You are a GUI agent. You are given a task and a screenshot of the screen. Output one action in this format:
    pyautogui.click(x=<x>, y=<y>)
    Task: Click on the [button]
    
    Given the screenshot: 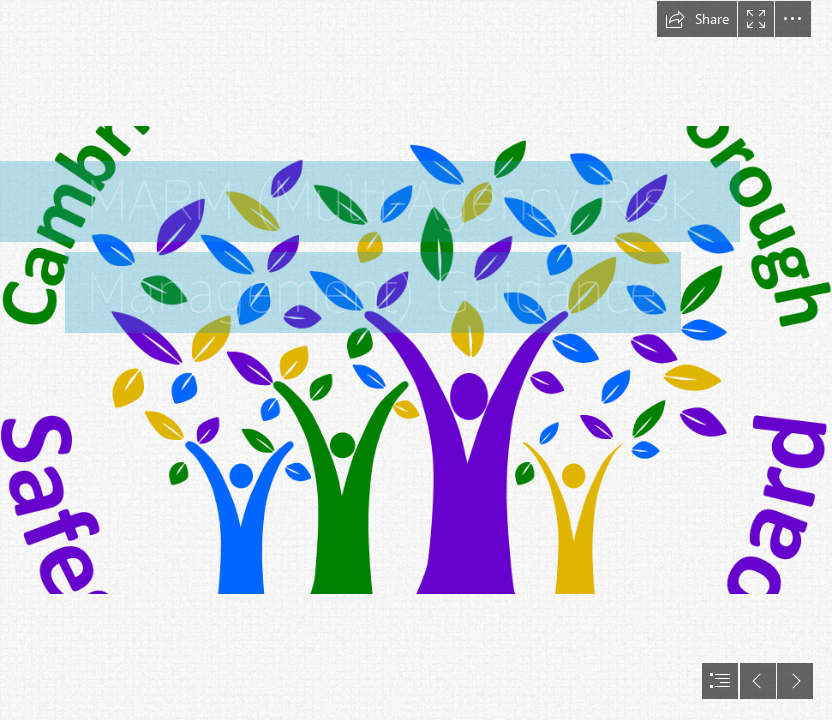 What is the action you would take?
    pyautogui.click(x=697, y=19)
    